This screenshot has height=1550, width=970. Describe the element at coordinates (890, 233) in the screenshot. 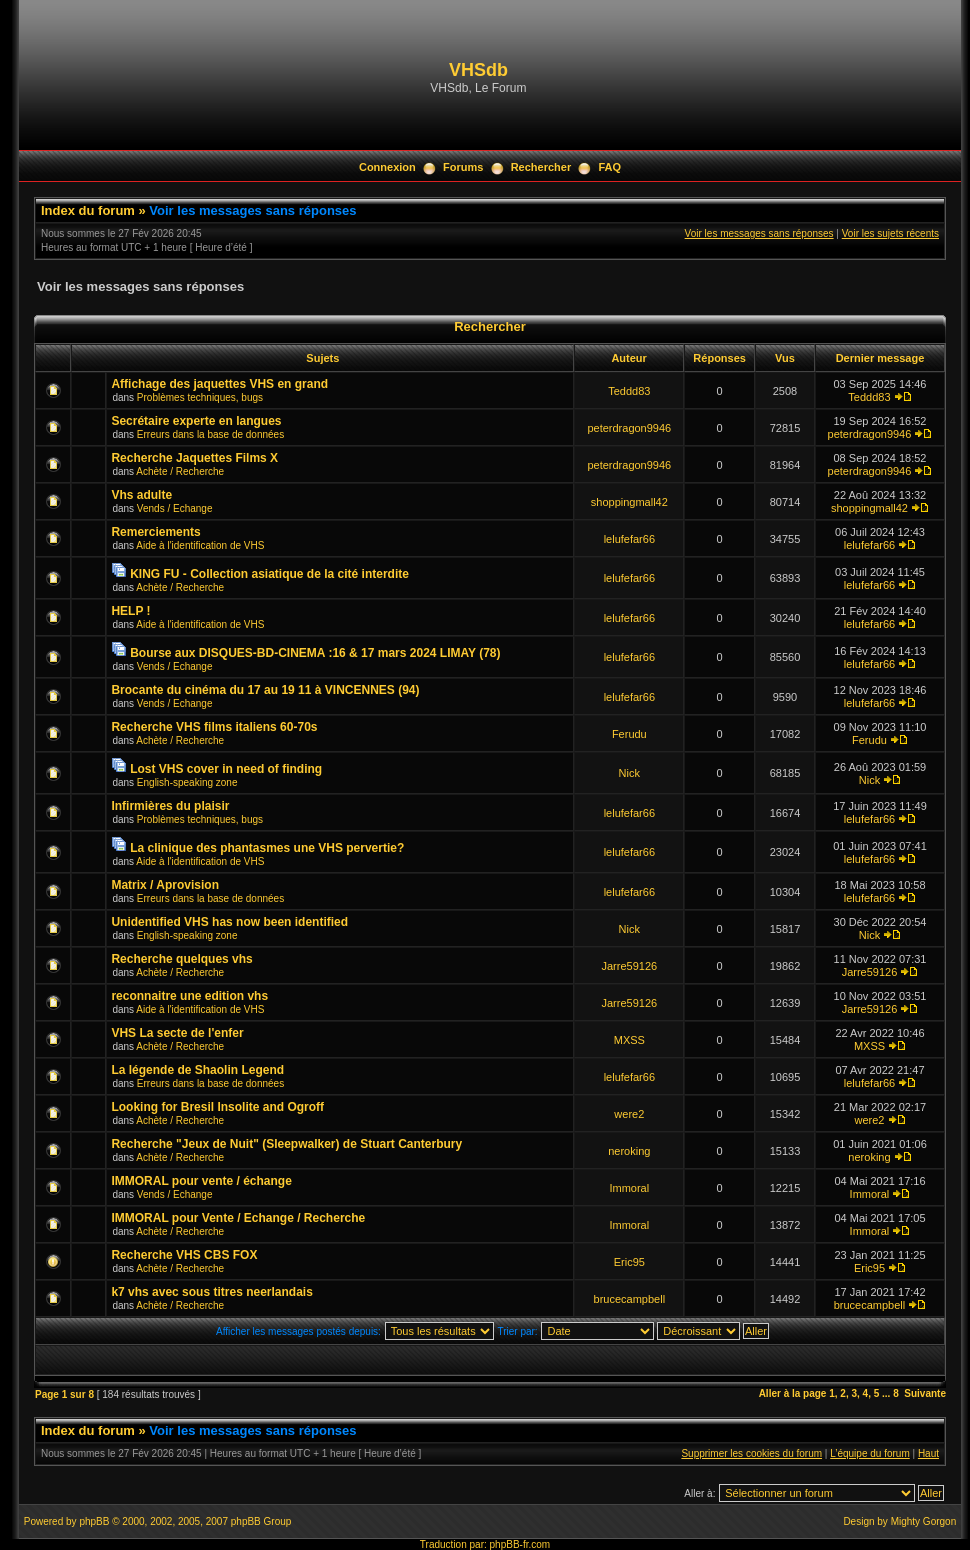

I see `Voir les sujets récents` at that location.